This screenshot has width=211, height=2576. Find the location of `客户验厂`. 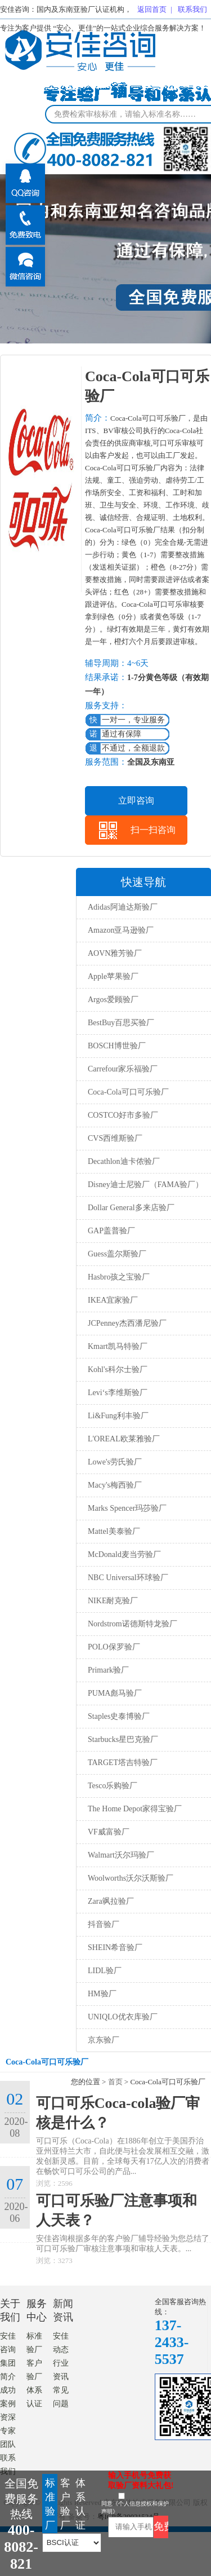

客户验厂 is located at coordinates (65, 2504).